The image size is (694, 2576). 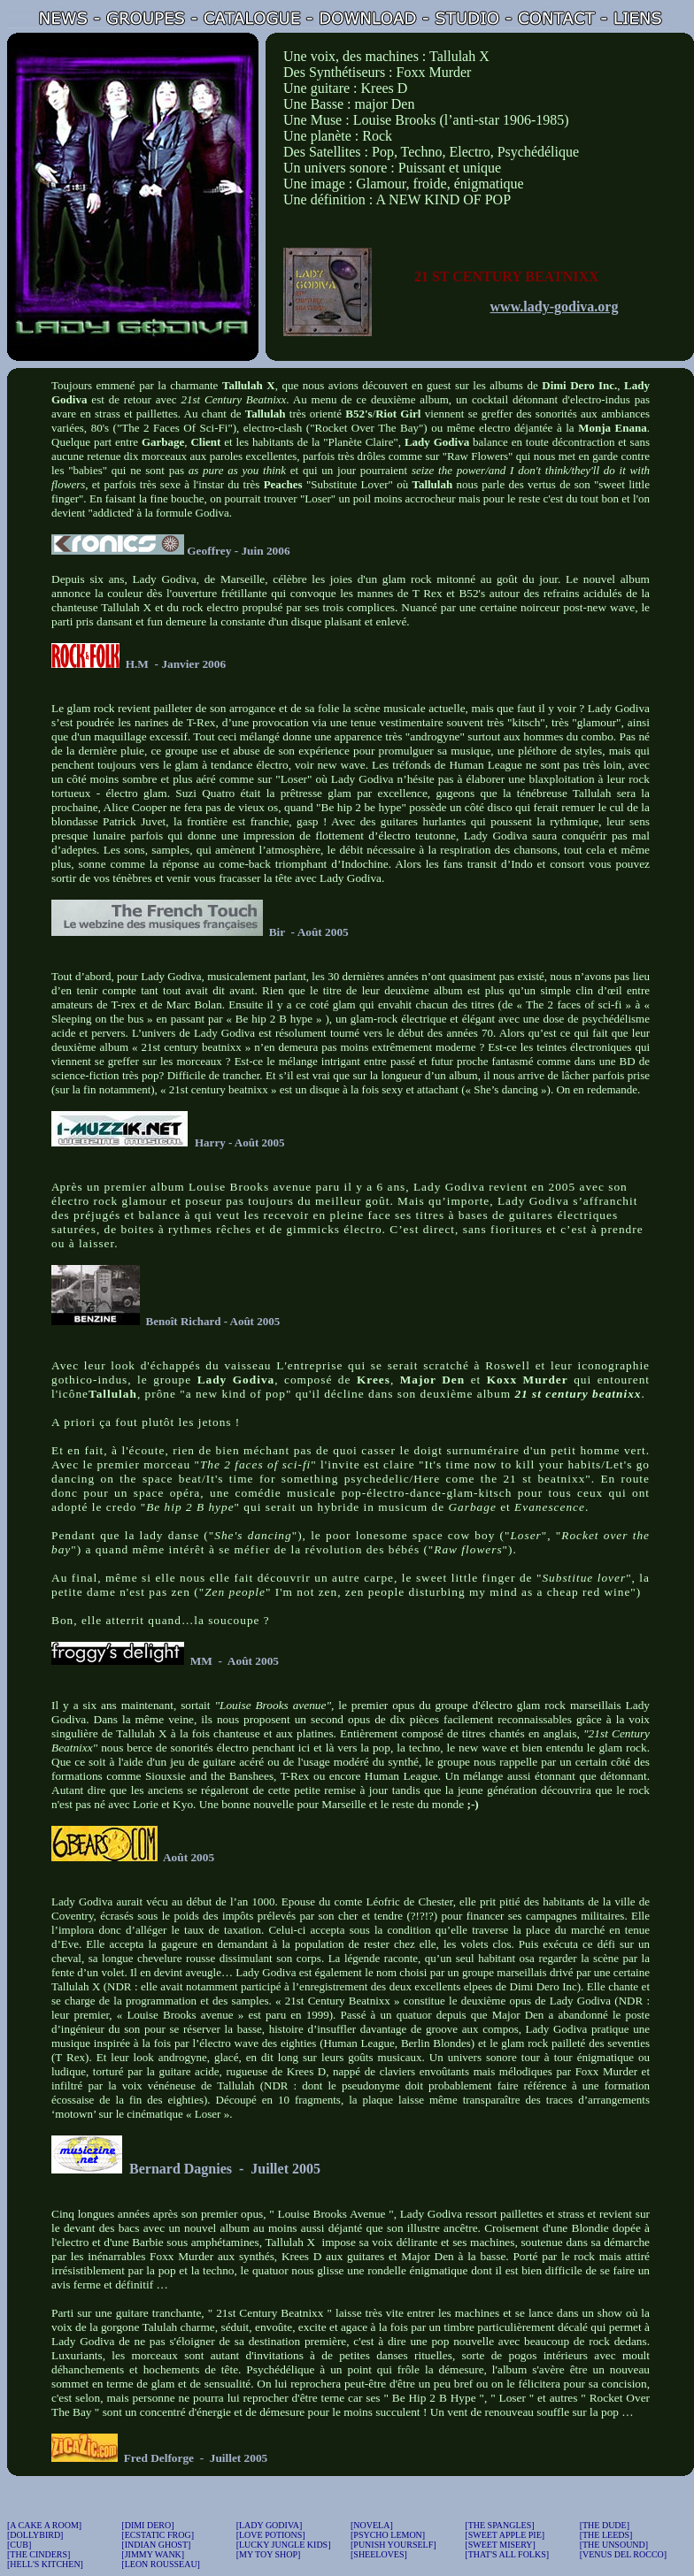 I want to click on [THE CINDERS], so click(x=38, y=2554).